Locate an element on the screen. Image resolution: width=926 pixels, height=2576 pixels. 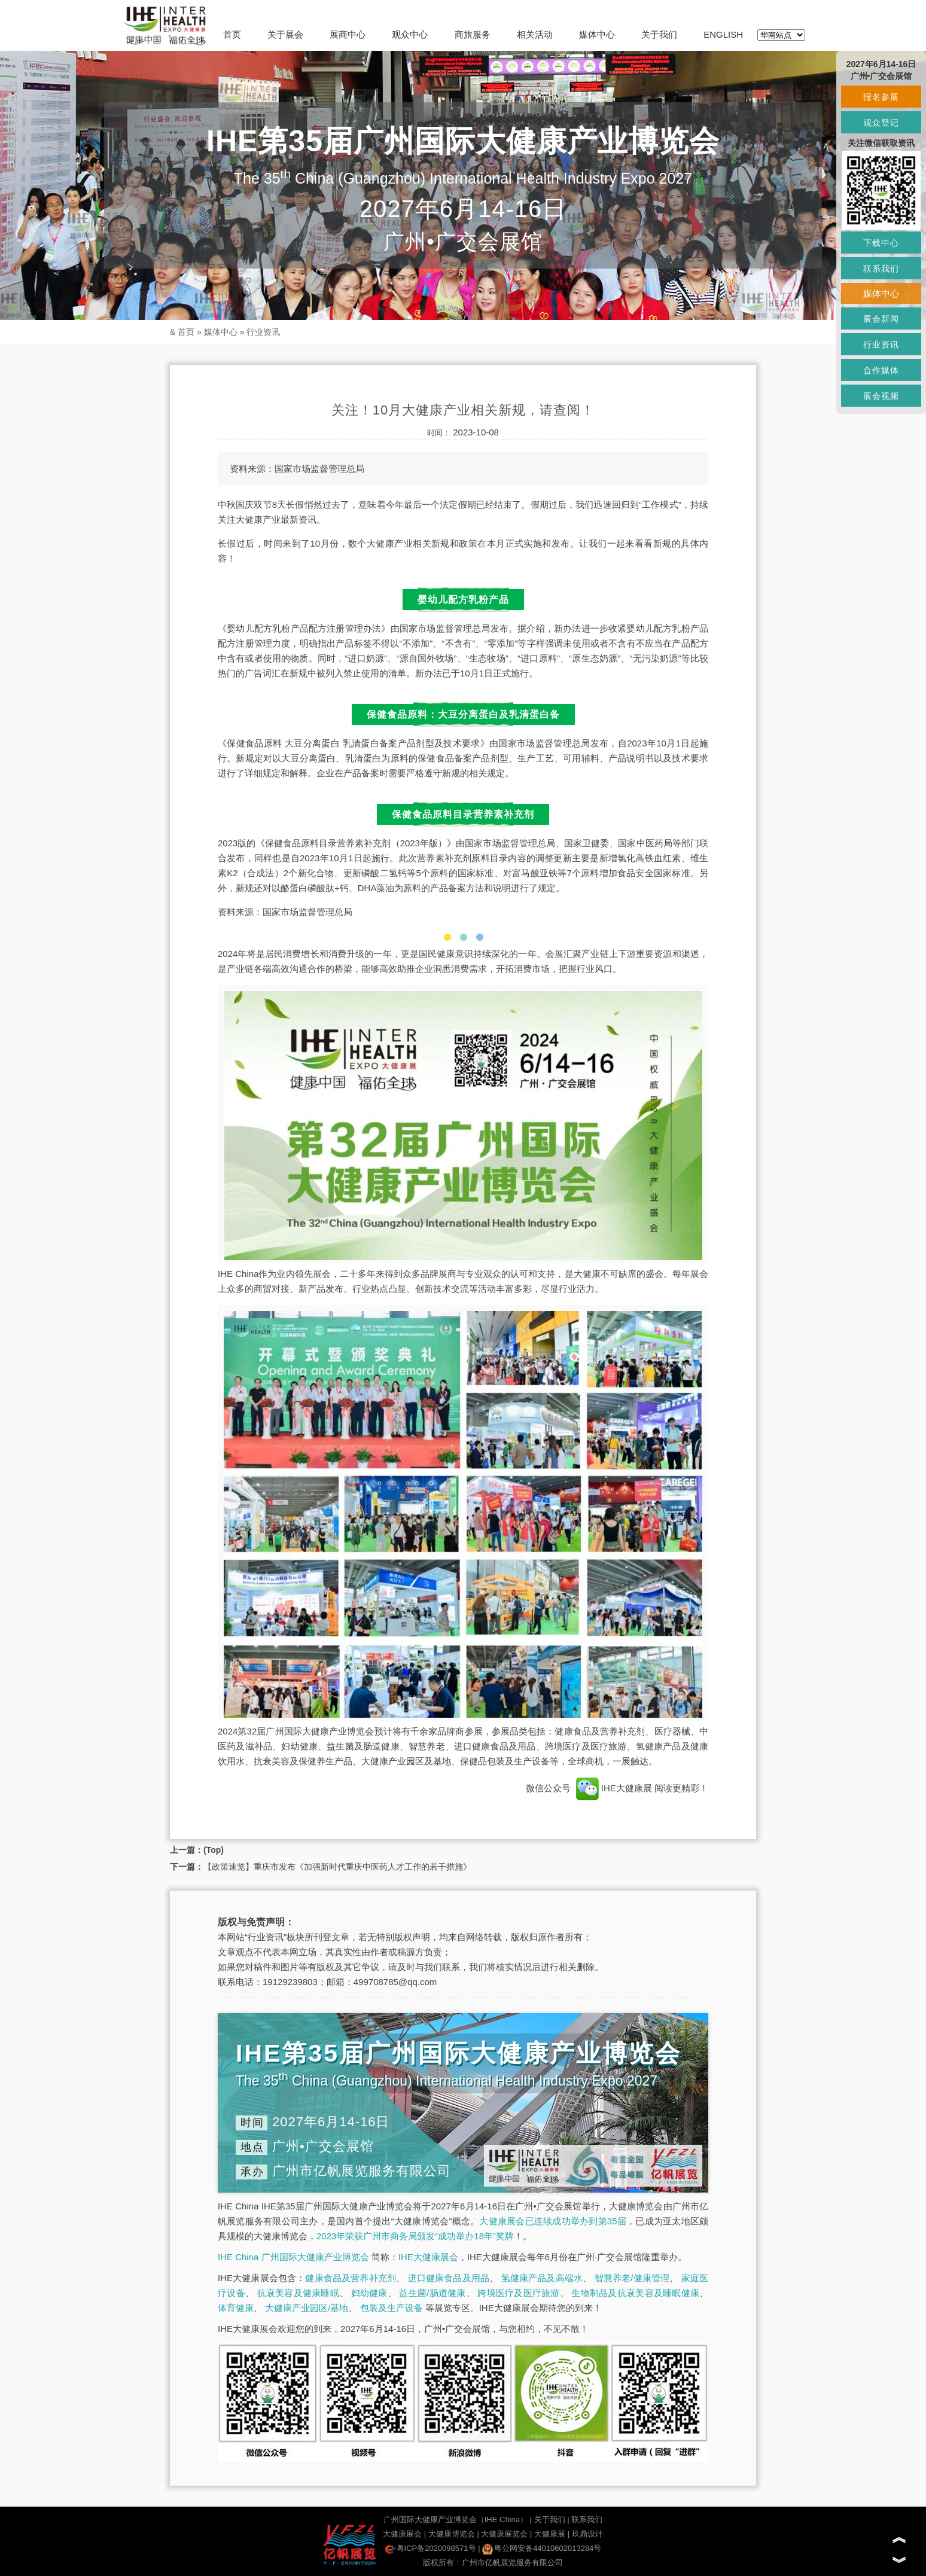
大健康展会已连续成功举办到第35届 is located at coordinates (552, 2221).